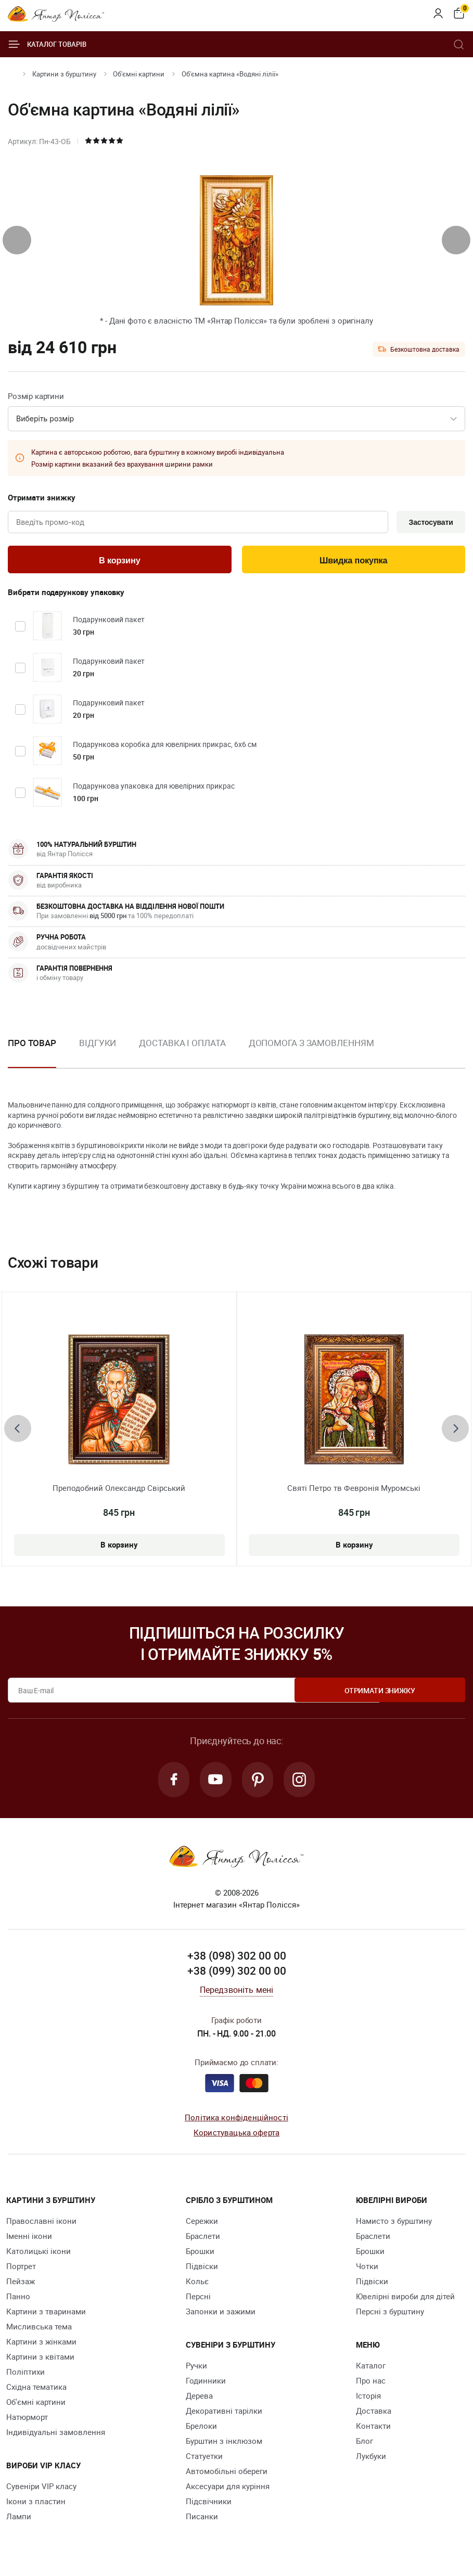 This screenshot has height=2576, width=473. I want to click on Автомобільні обереги, so click(226, 2474).